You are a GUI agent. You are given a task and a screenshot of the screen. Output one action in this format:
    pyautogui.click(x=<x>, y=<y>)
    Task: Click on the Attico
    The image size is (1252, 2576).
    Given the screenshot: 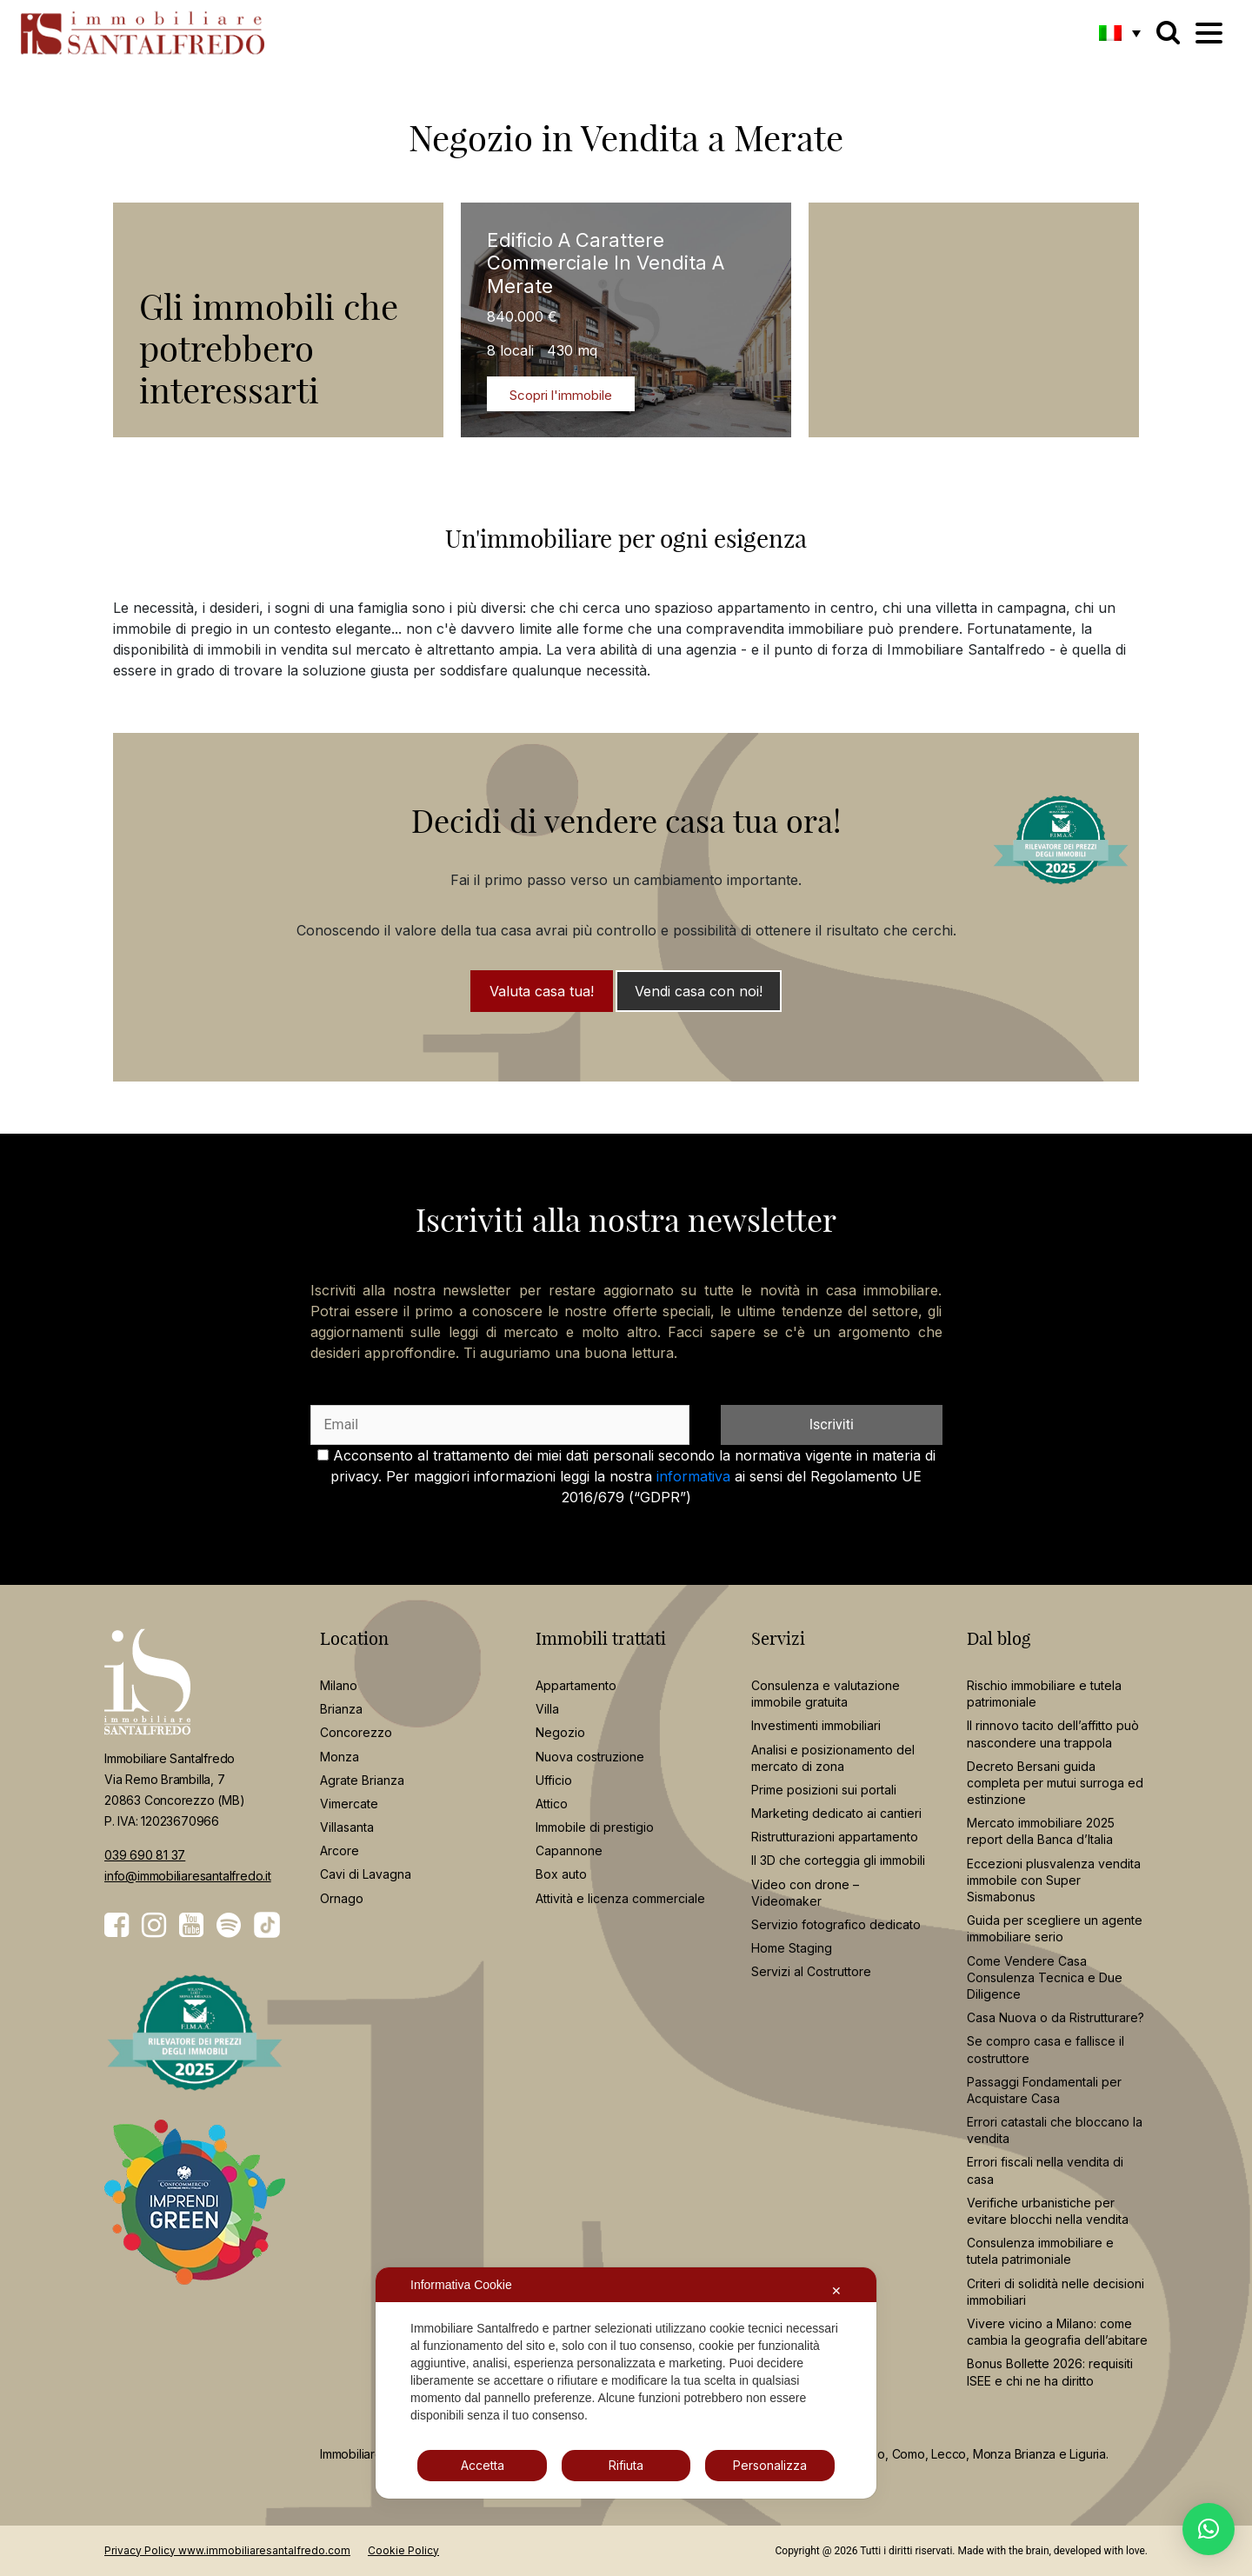 What is the action you would take?
    pyautogui.click(x=552, y=1803)
    